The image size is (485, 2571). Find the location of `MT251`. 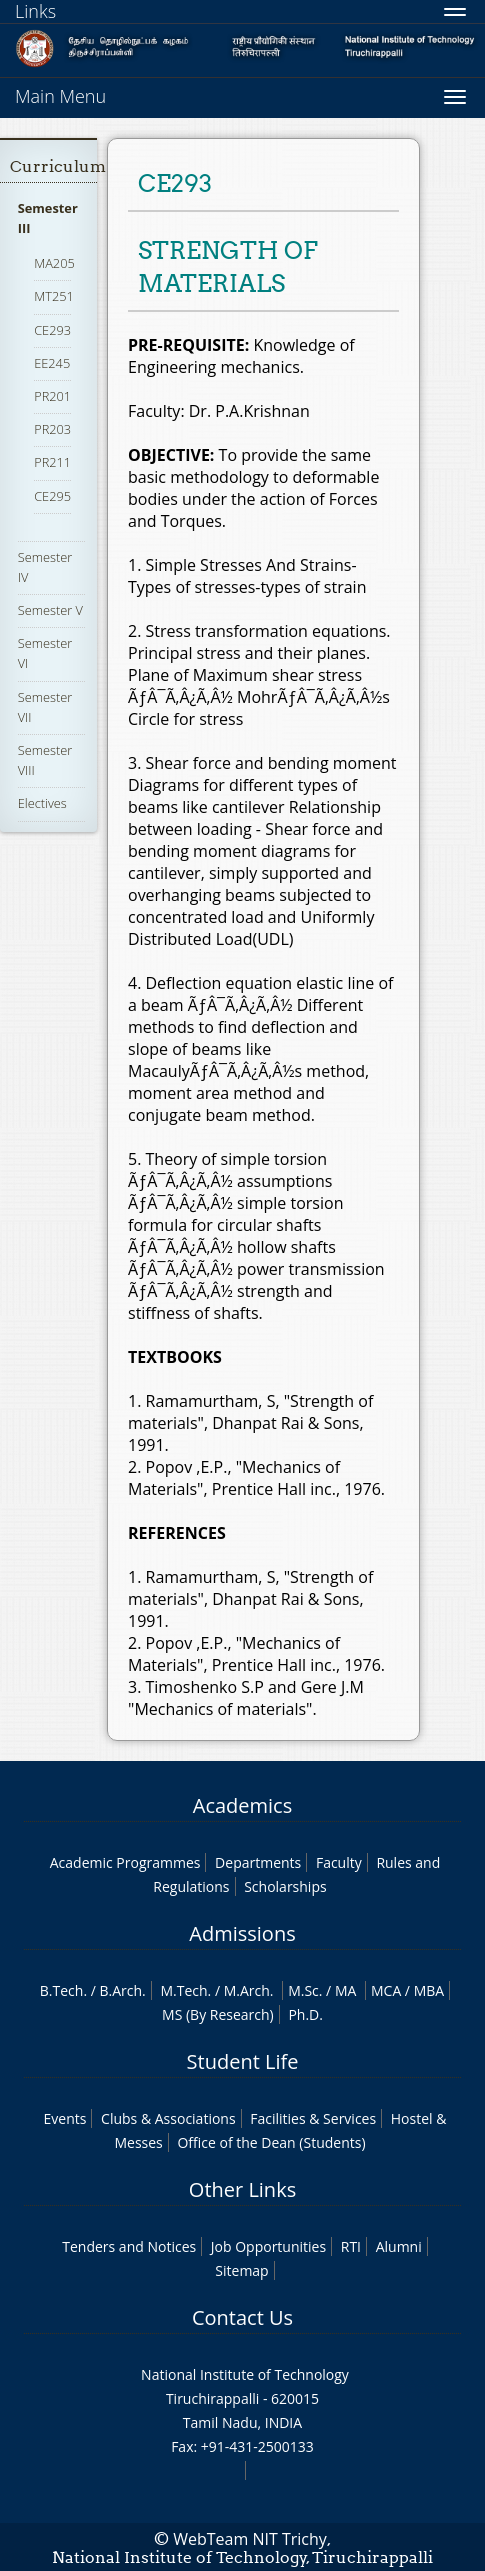

MT251 is located at coordinates (54, 296).